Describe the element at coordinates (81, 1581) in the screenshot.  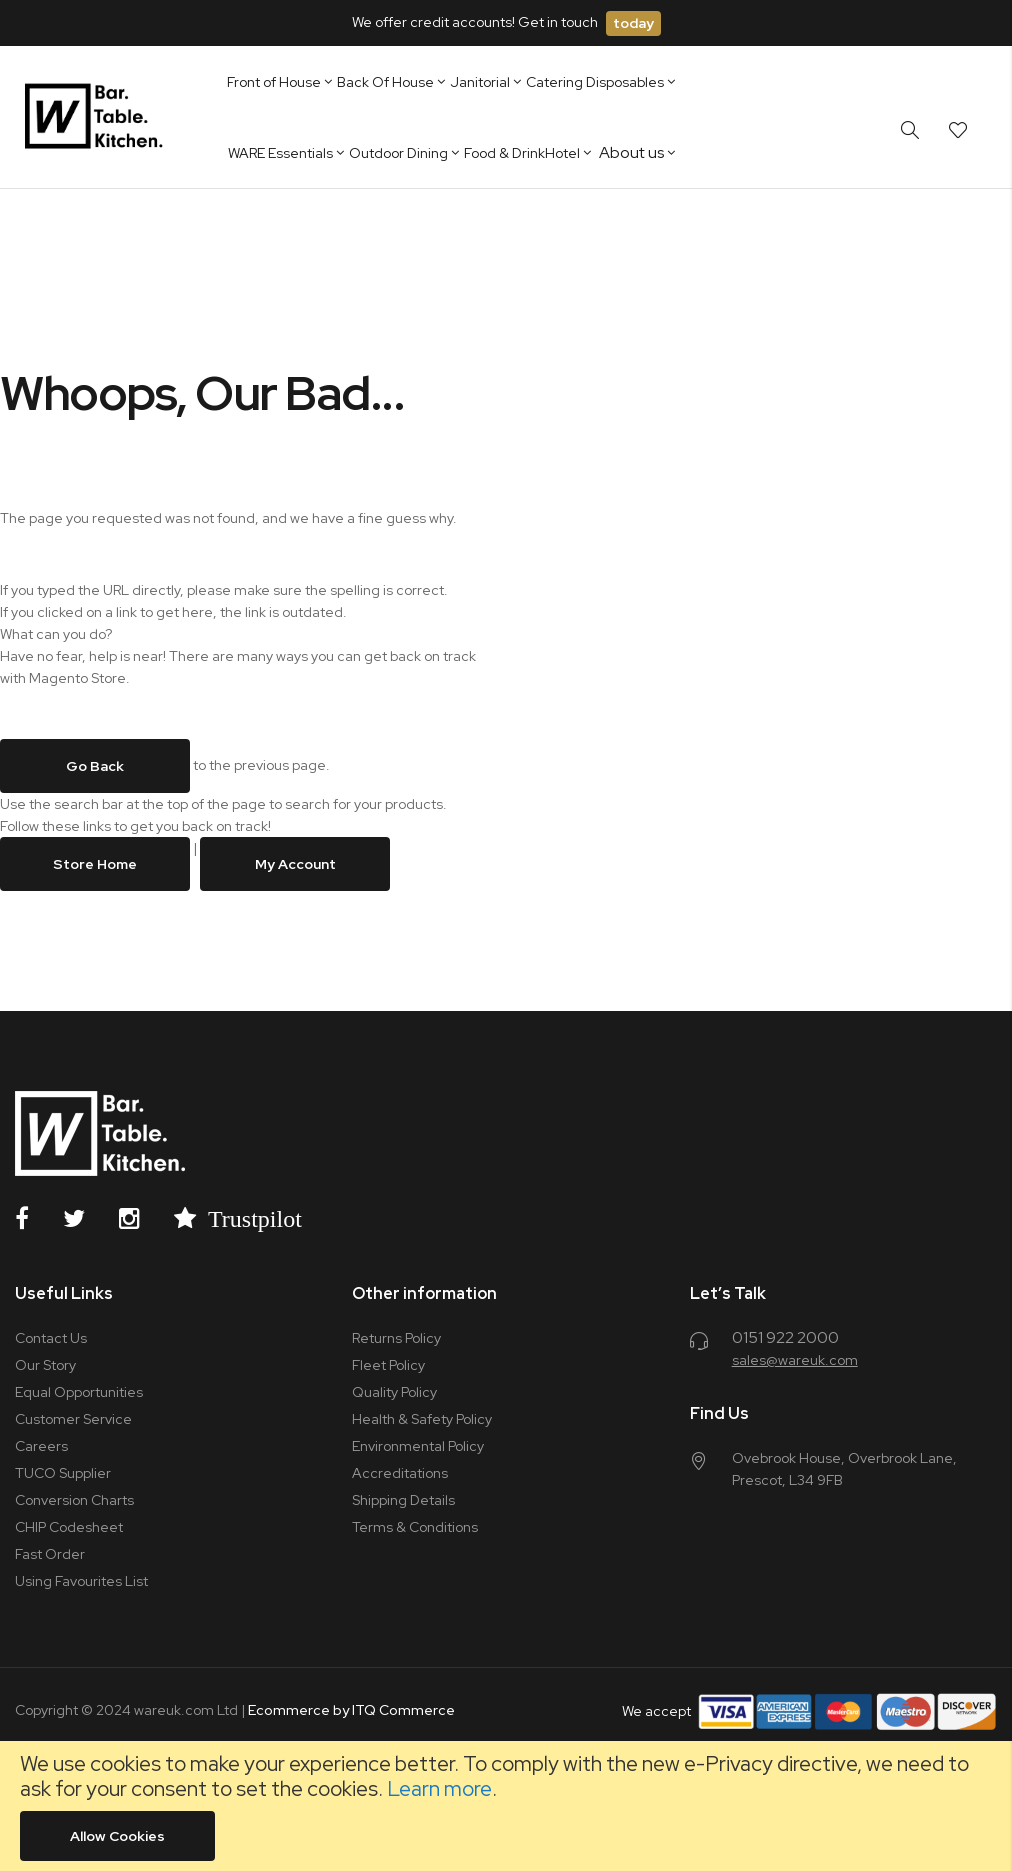
I see `Using Favourites List` at that location.